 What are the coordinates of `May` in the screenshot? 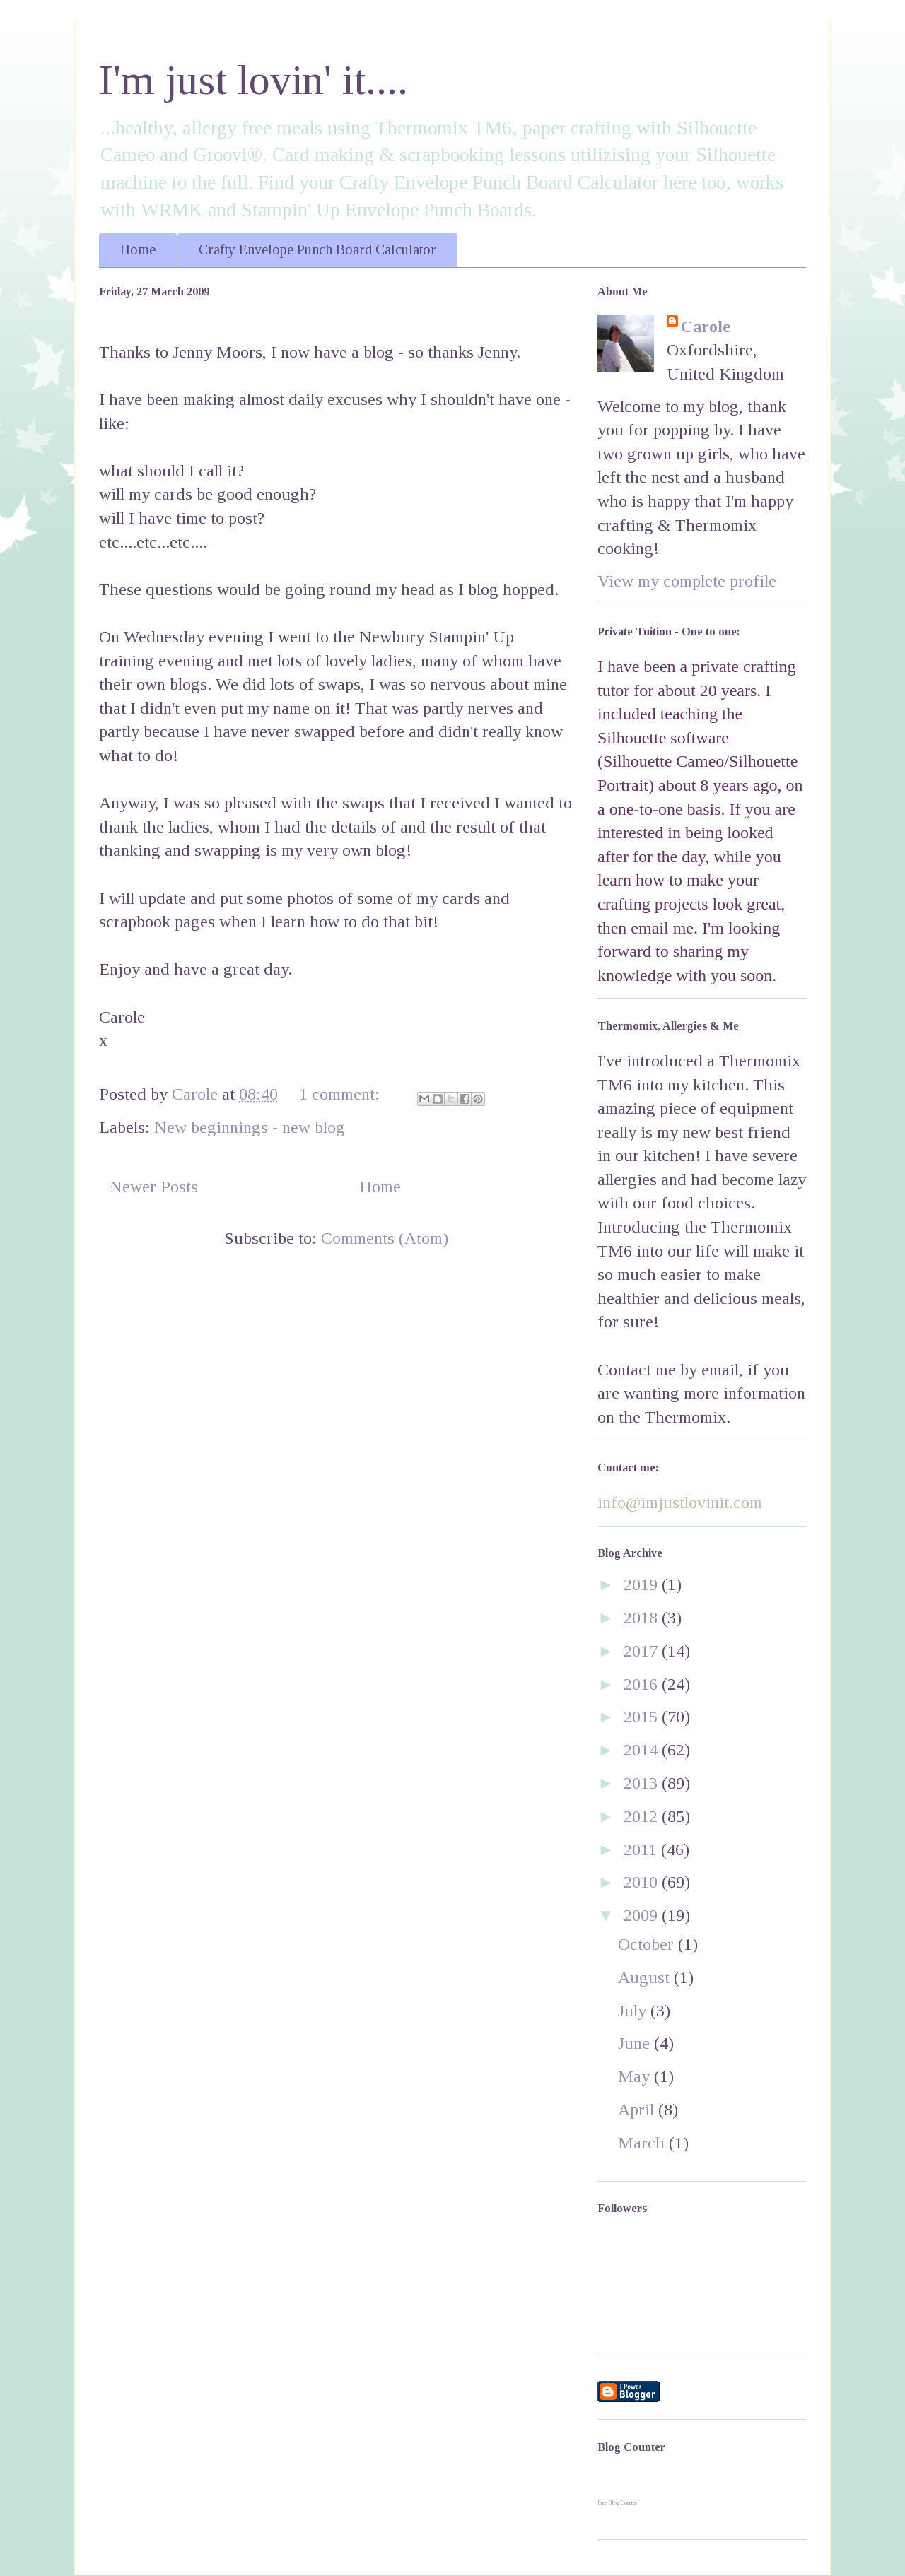 It's located at (636, 2076).